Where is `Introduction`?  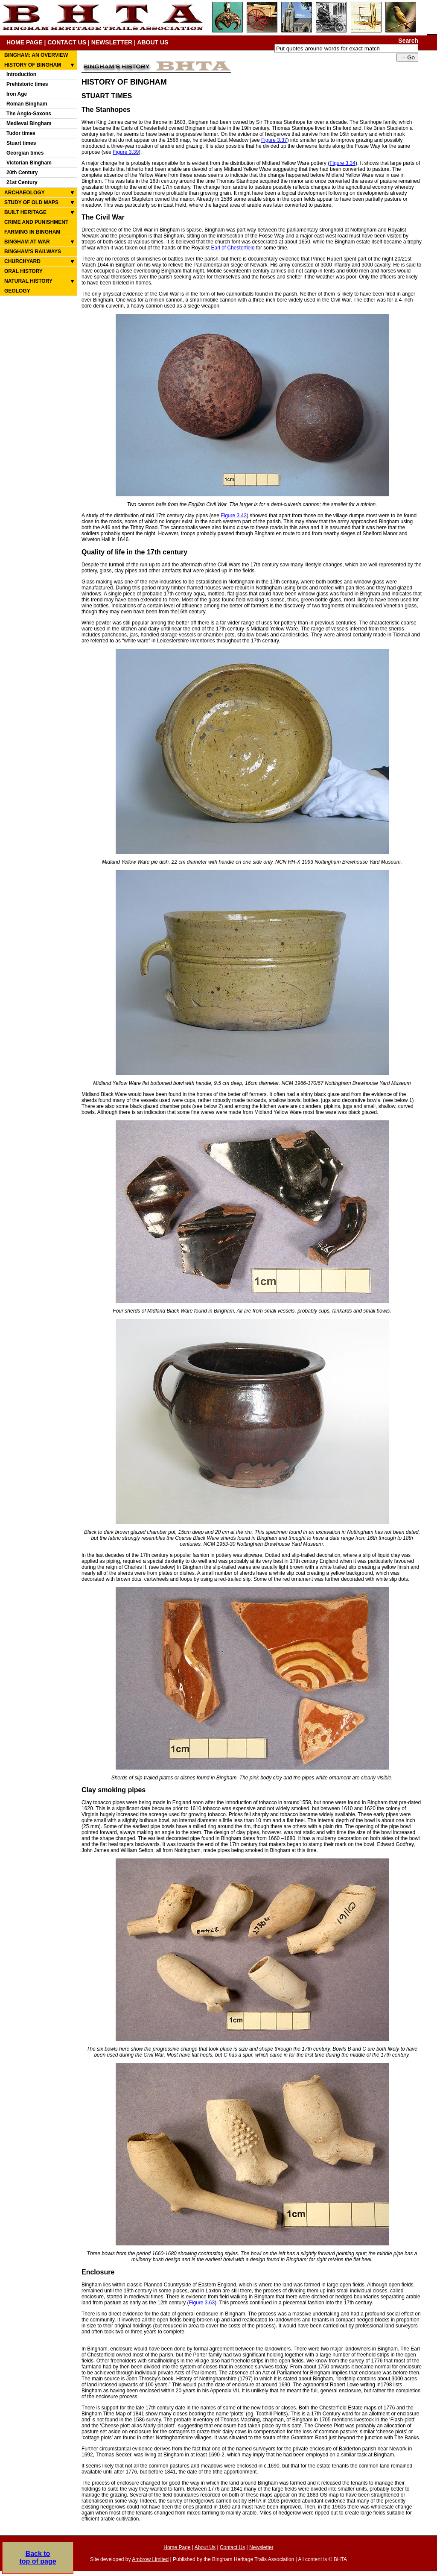
Introduction is located at coordinates (21, 74).